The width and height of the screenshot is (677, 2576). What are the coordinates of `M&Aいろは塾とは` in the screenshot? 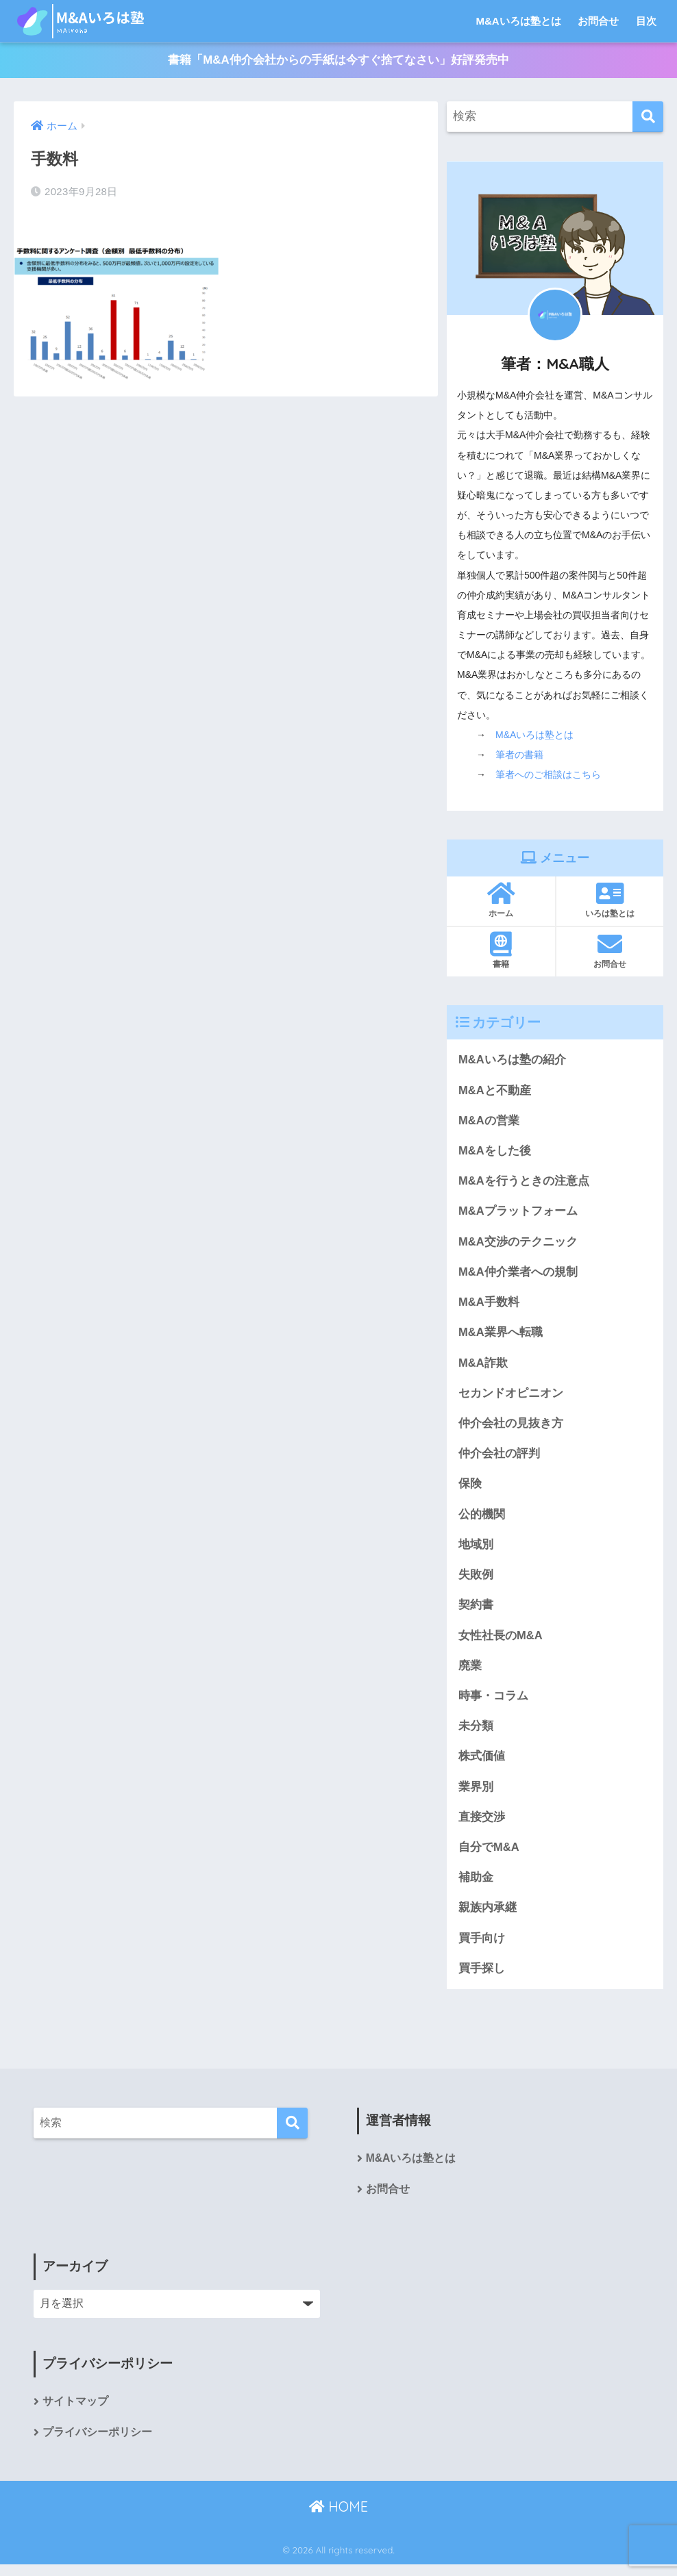 It's located at (518, 21).